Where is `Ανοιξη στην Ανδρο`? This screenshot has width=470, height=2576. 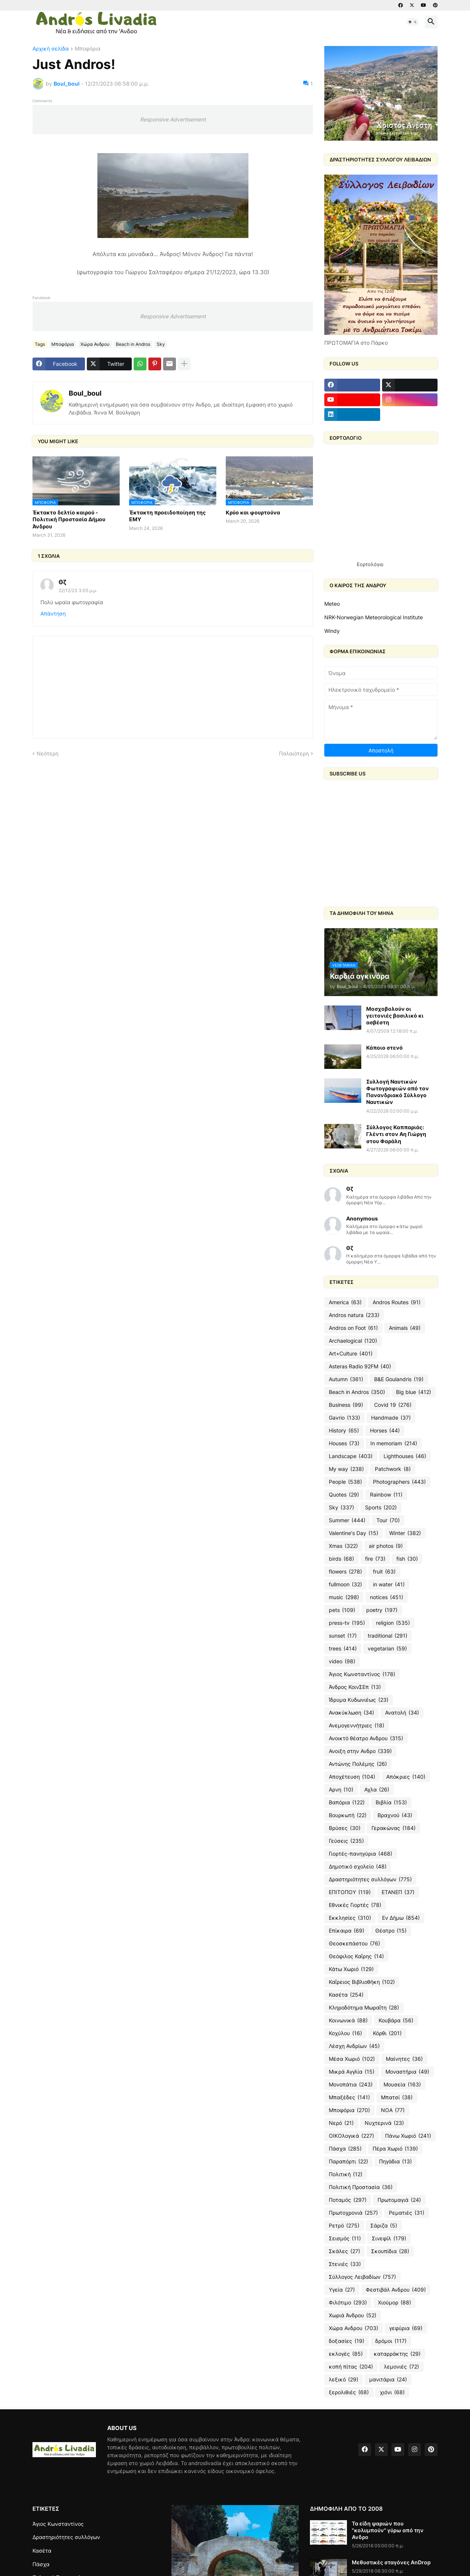
Ανοιξη στην Ανδρο is located at coordinates (360, 1751).